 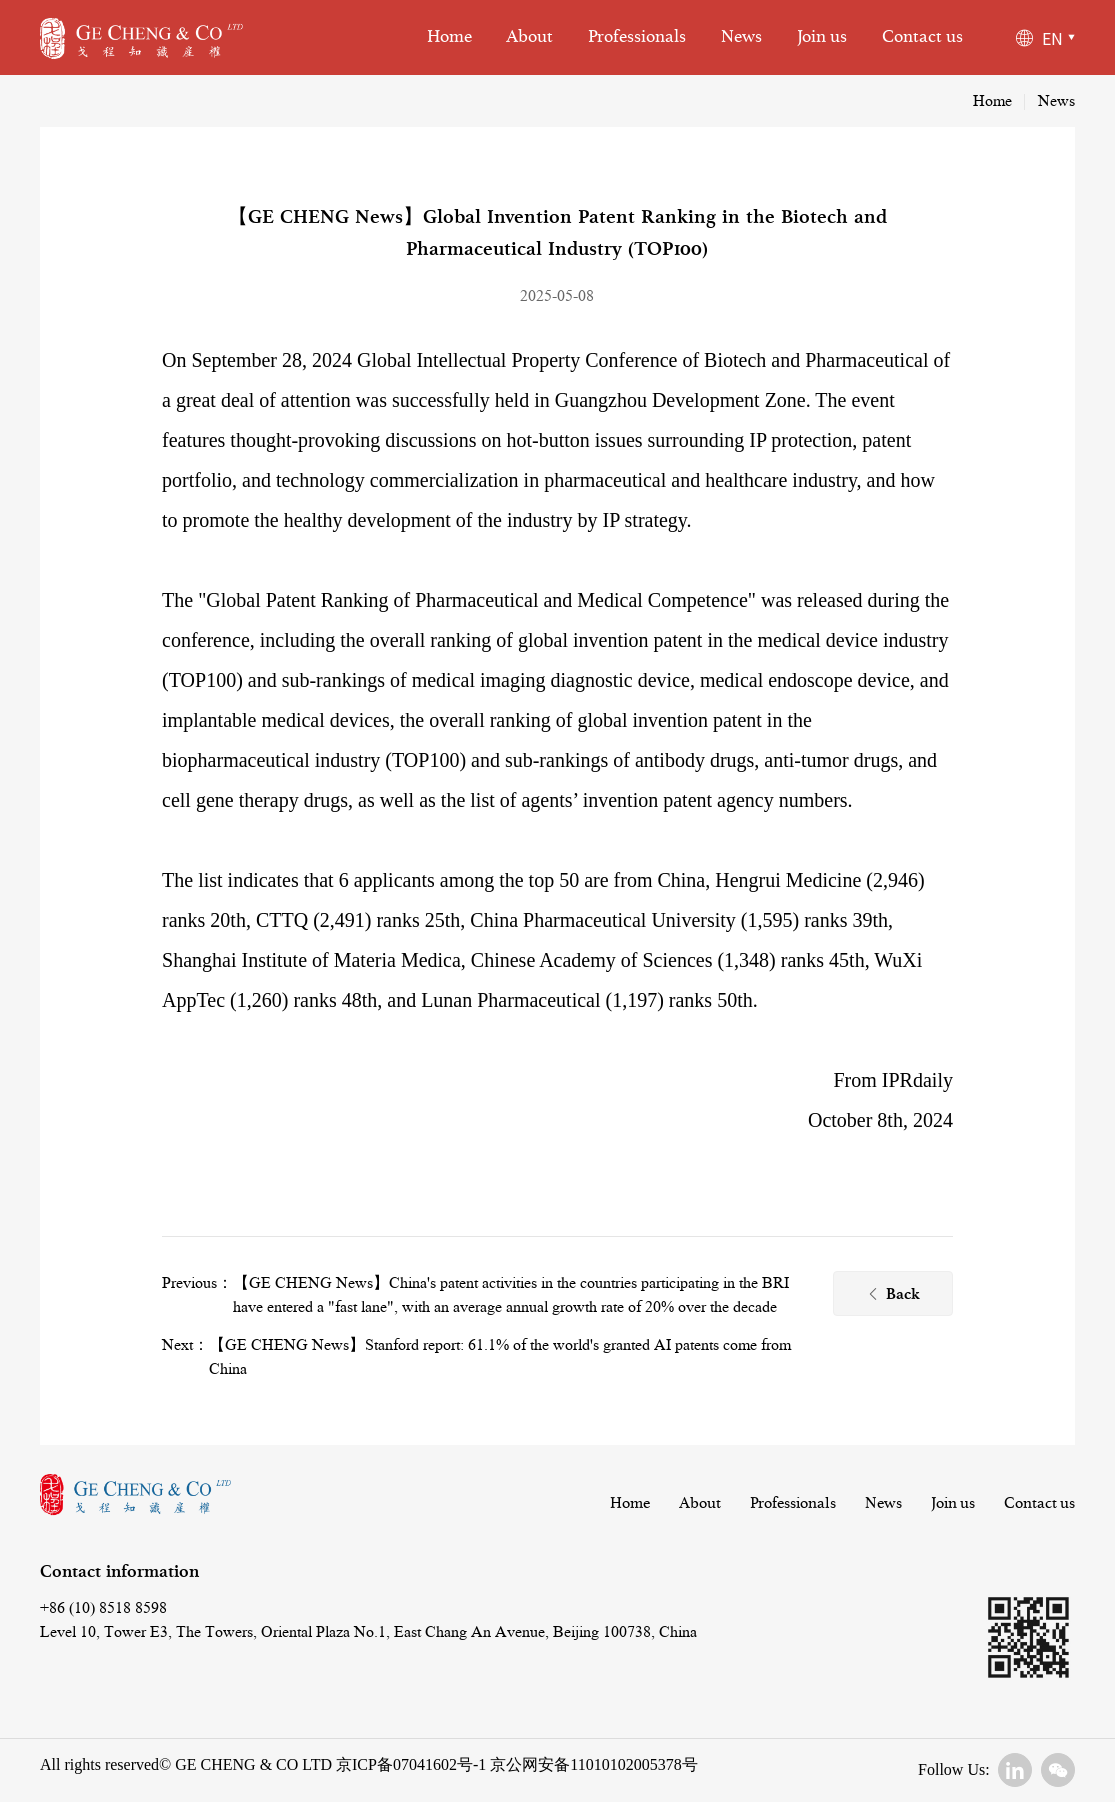 What do you see at coordinates (822, 37) in the screenshot?
I see `Join us` at bounding box center [822, 37].